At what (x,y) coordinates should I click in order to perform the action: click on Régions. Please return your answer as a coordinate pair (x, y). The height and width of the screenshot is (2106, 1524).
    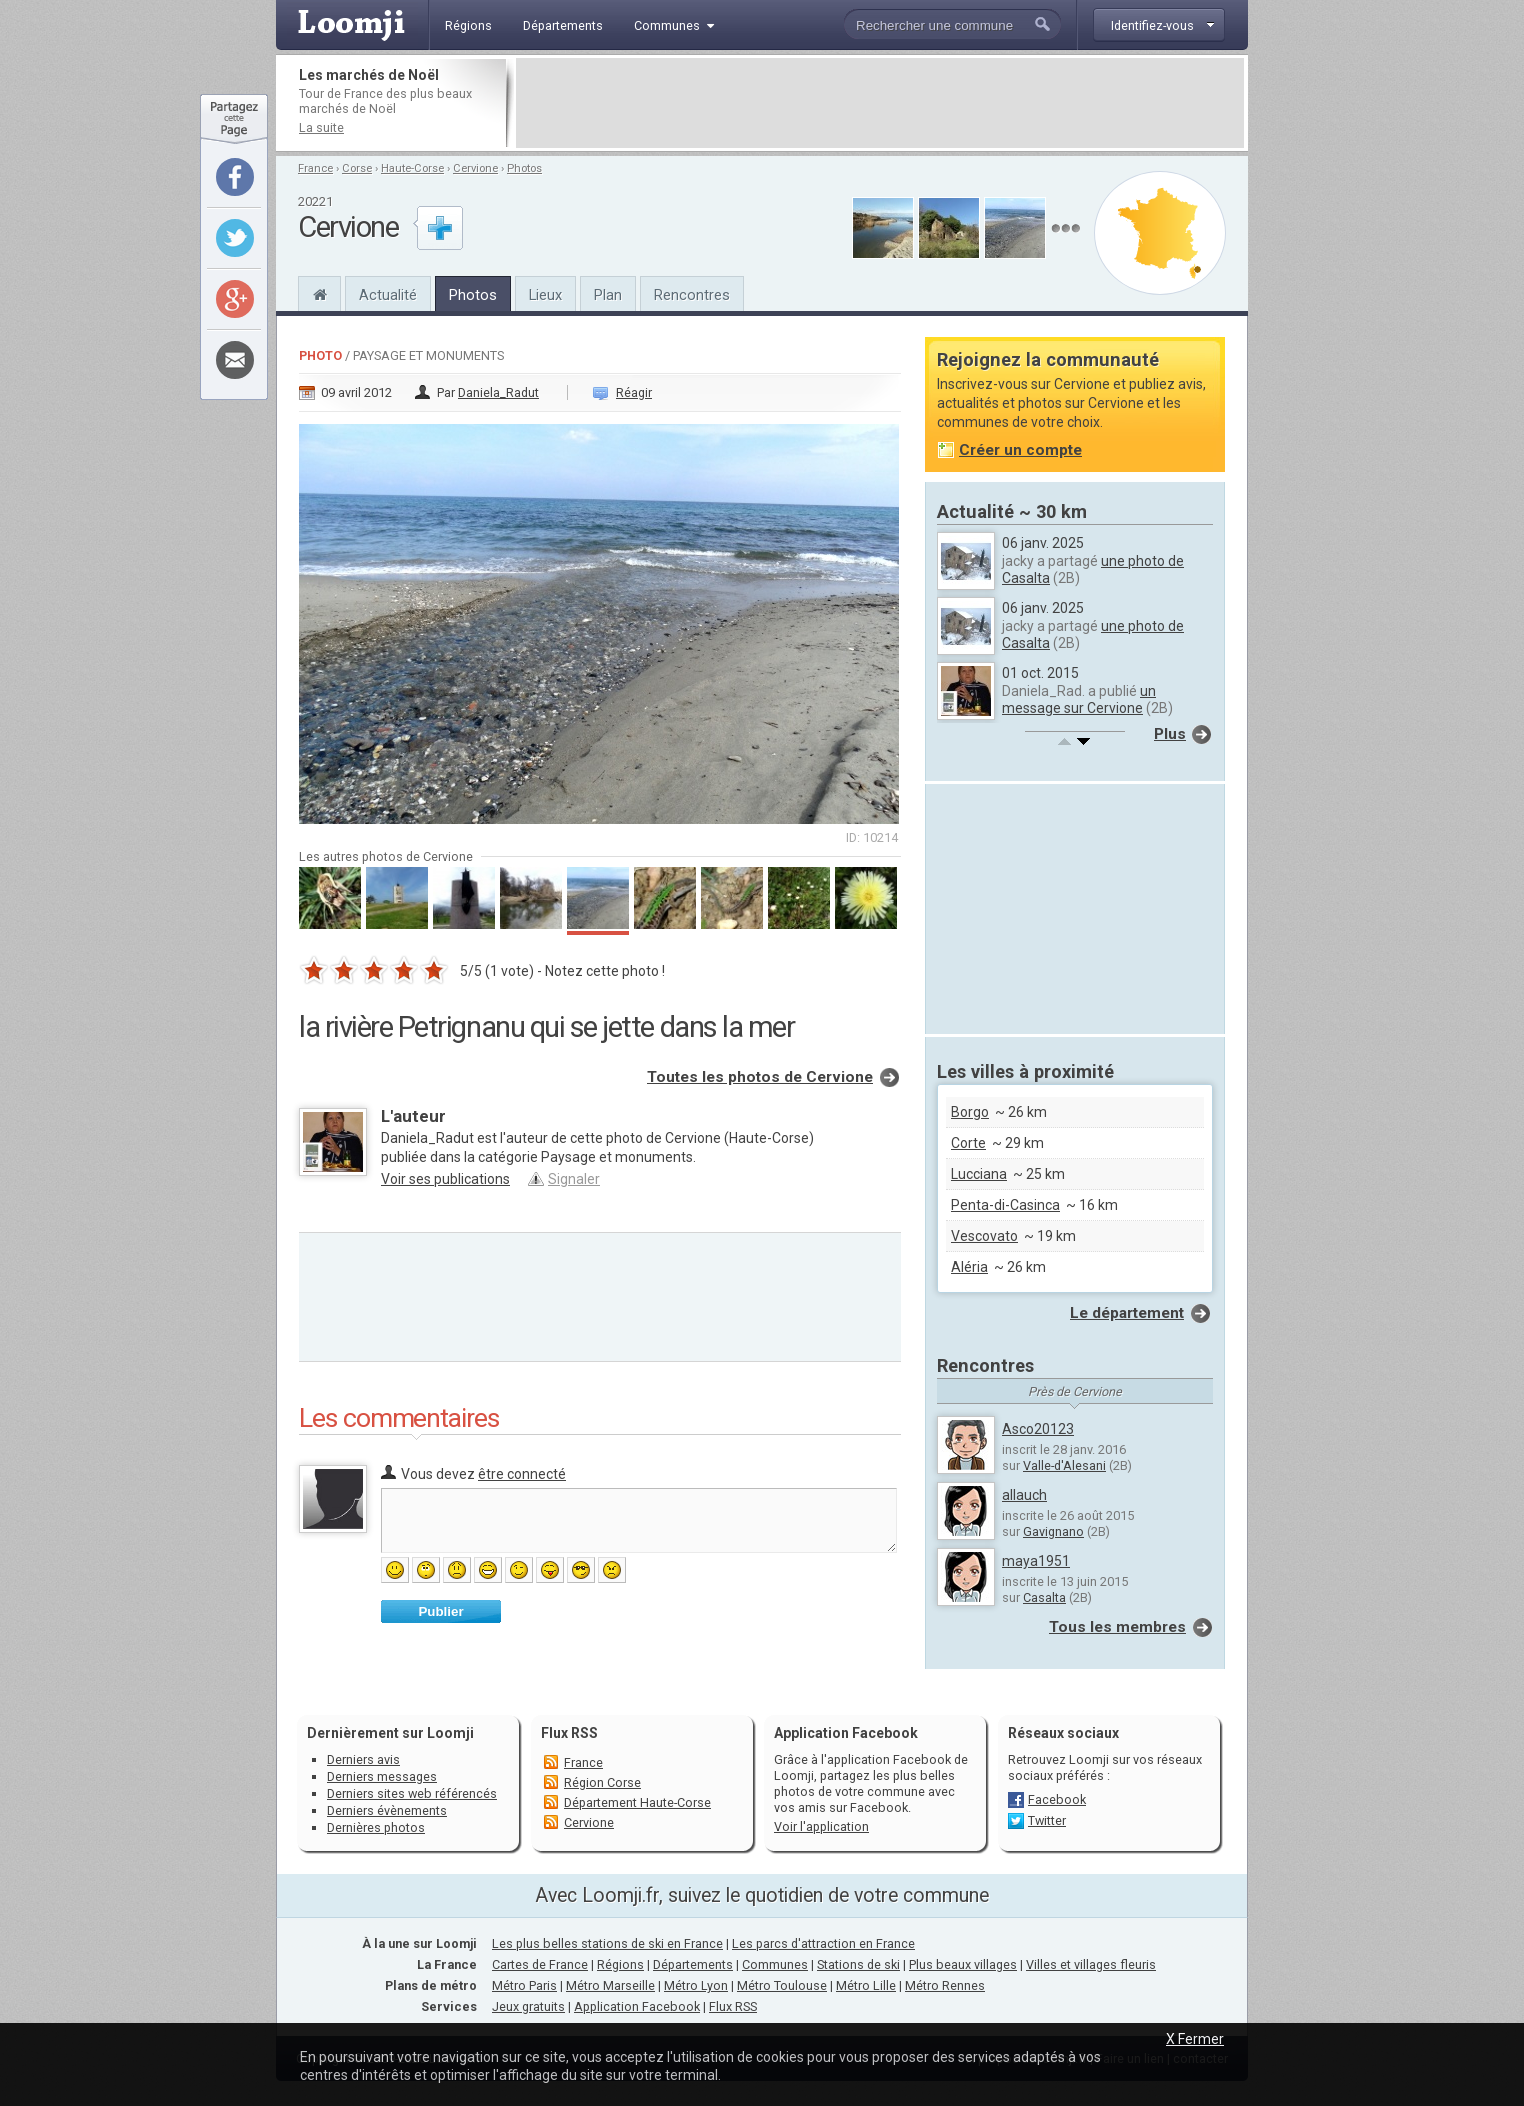
    Looking at the image, I should click on (620, 1964).